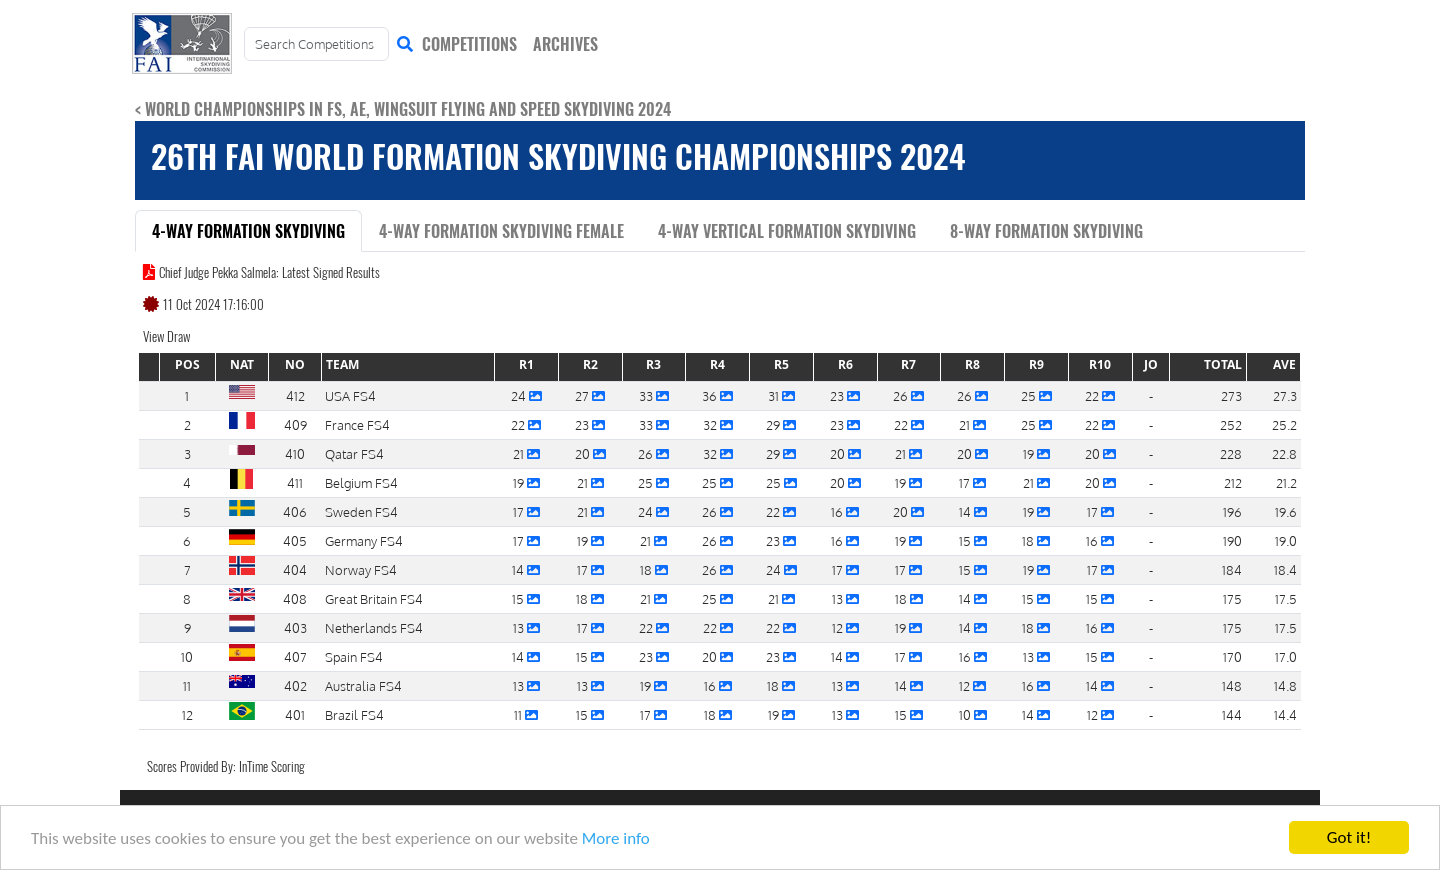 The width and height of the screenshot is (1440, 870). Describe the element at coordinates (1030, 395) in the screenshot. I see `25` at that location.